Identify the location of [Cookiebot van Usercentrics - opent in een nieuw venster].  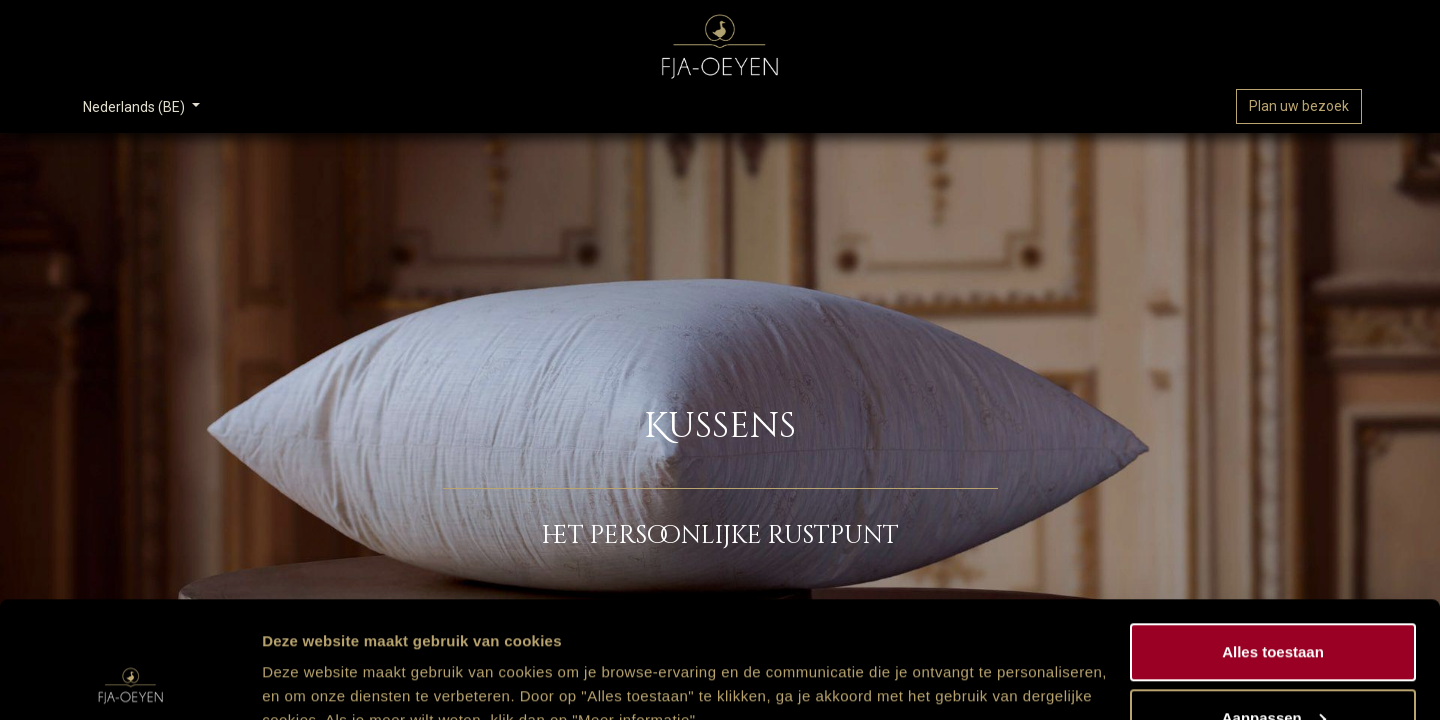
(129, 681).